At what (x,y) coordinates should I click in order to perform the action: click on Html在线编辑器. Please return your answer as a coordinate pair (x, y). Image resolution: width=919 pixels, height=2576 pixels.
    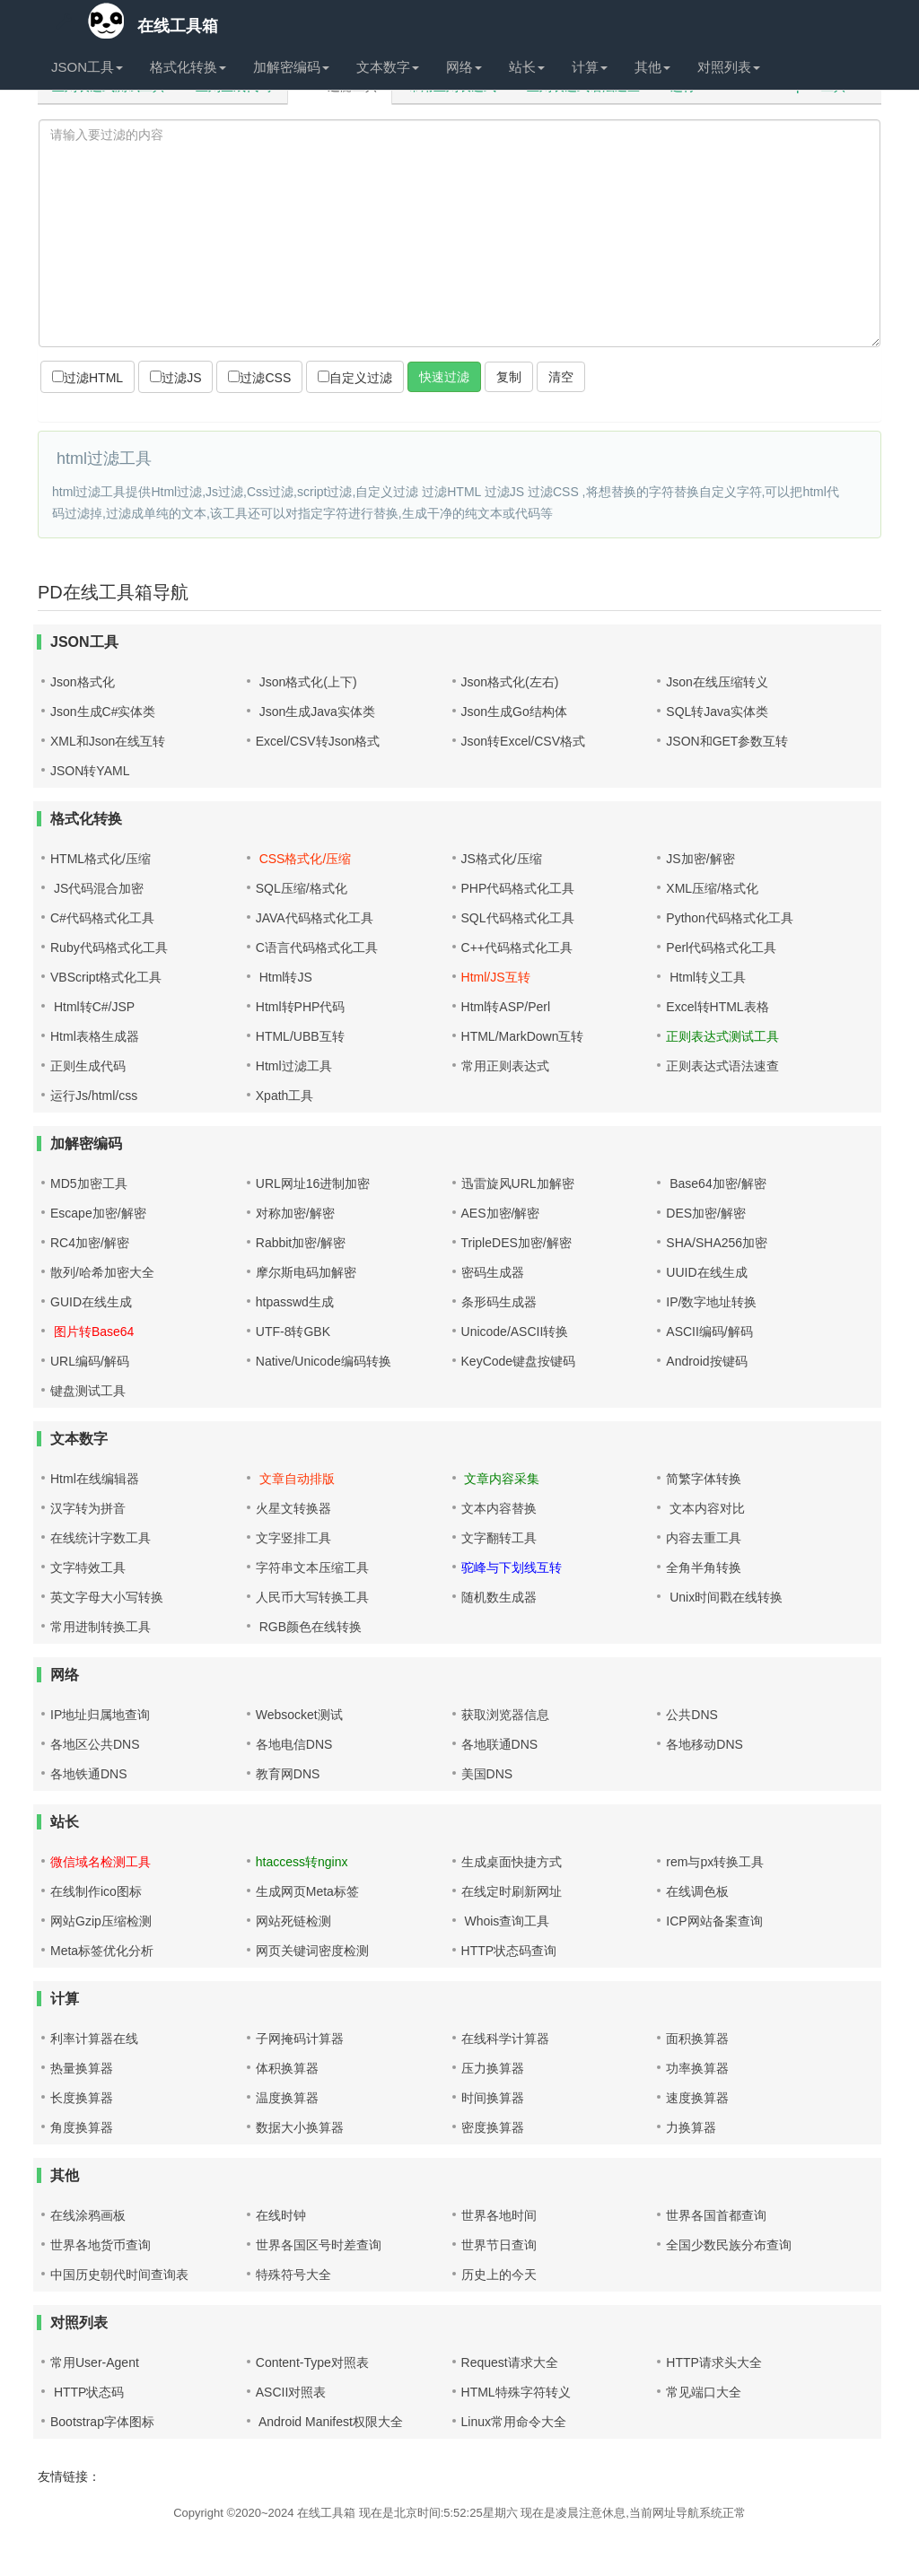
    Looking at the image, I should click on (94, 1478).